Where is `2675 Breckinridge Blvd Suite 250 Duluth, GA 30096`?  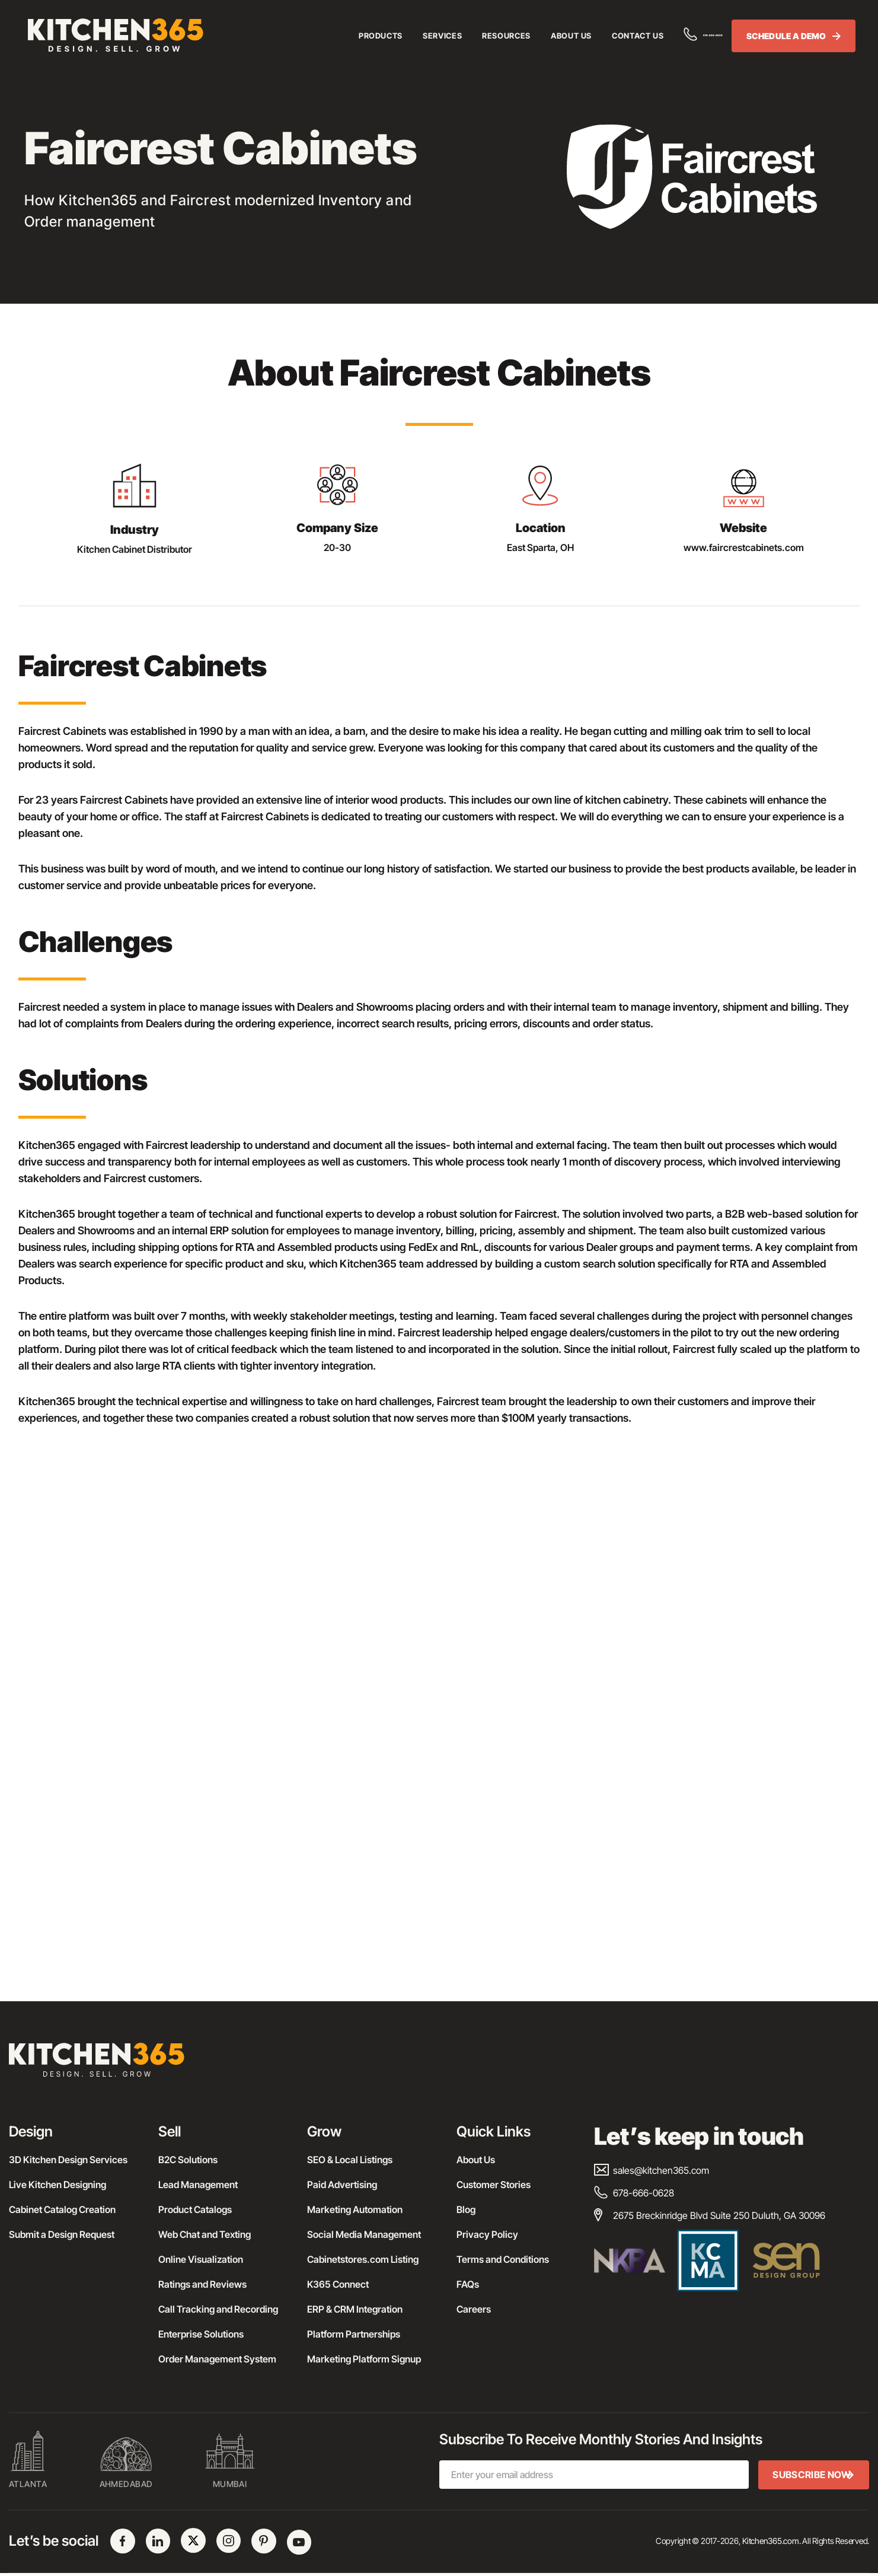
2675 Breckinridge Blvd Suite 250 Duluth, GA 30096 is located at coordinates (709, 2215).